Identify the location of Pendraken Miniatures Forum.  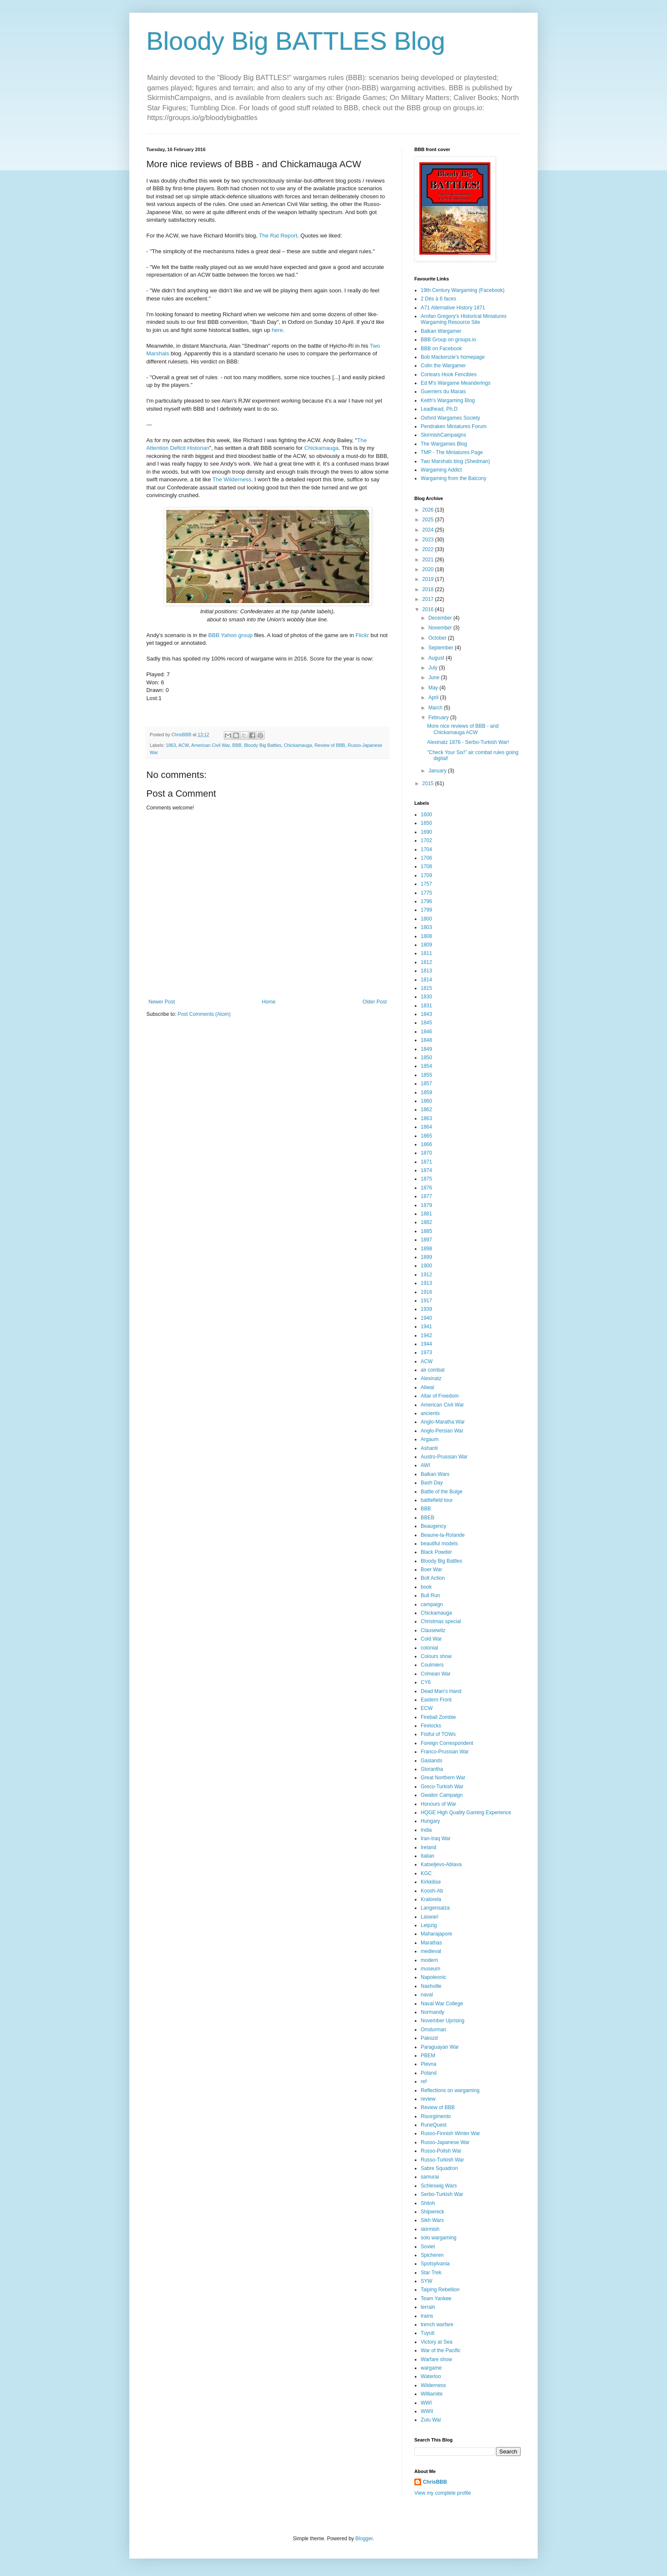
(454, 426).